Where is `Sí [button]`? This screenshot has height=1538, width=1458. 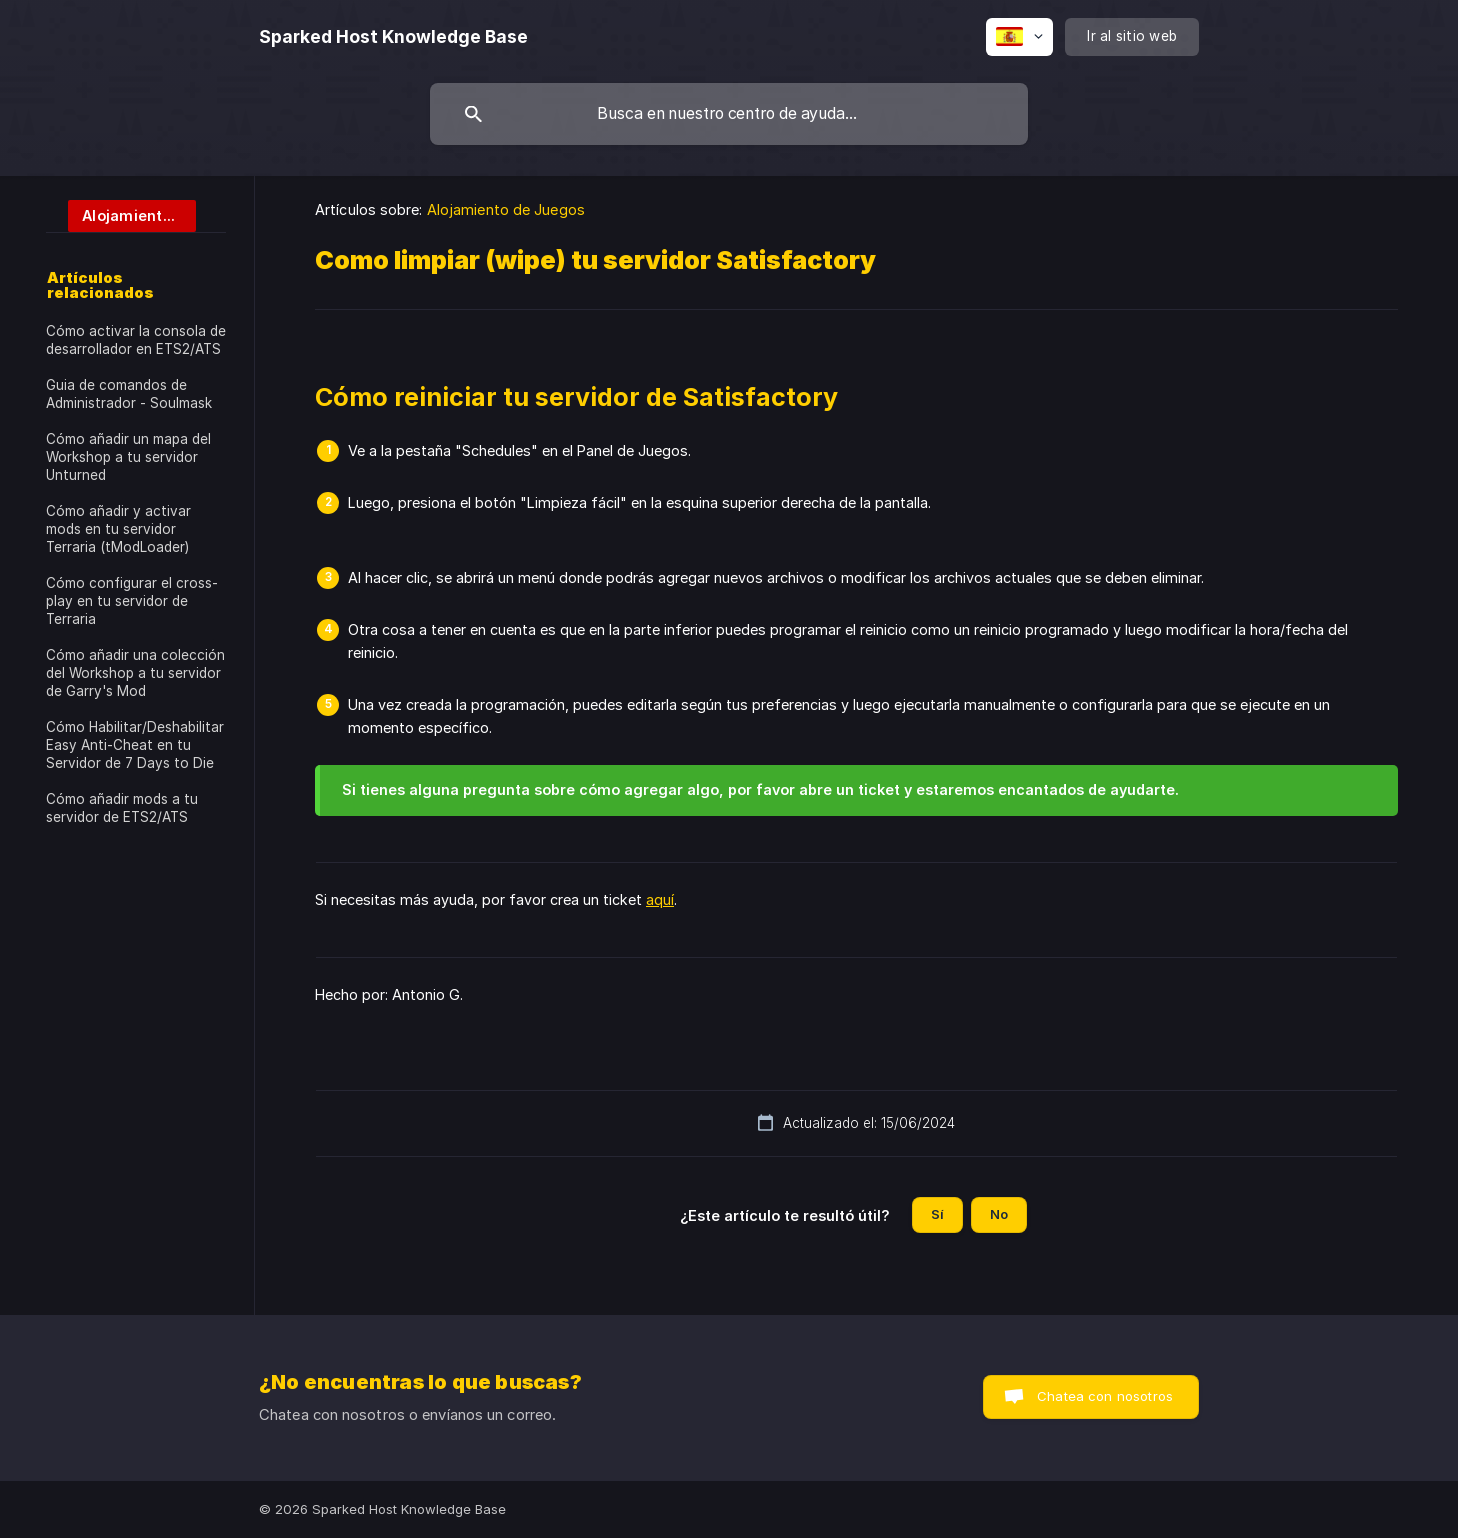 Sí [button] is located at coordinates (937, 1214).